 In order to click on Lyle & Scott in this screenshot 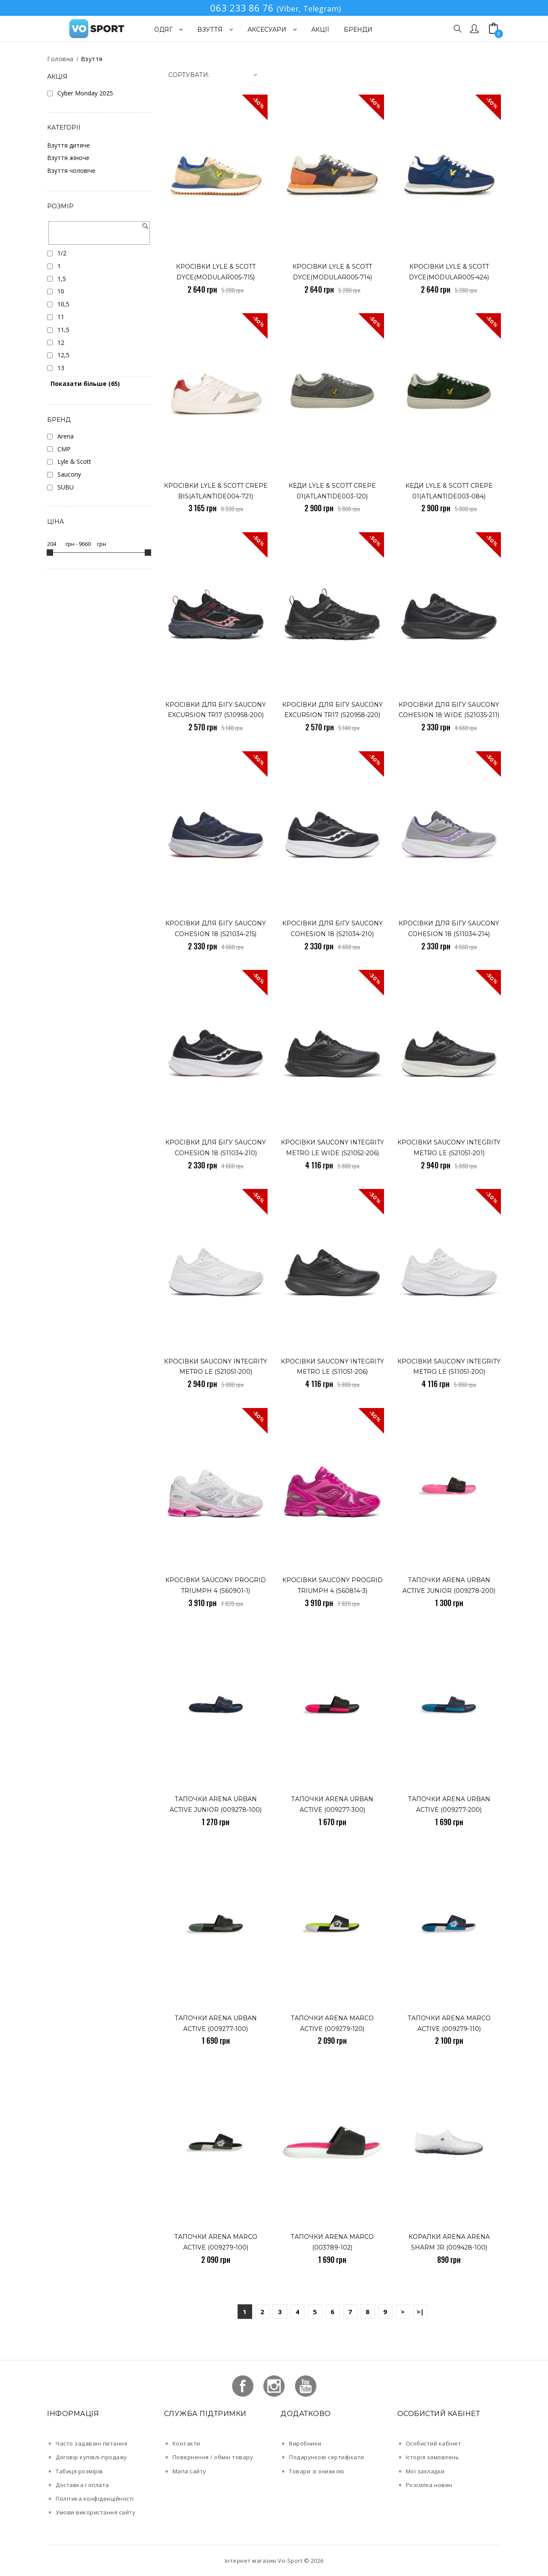, I will do `click(74, 461)`.